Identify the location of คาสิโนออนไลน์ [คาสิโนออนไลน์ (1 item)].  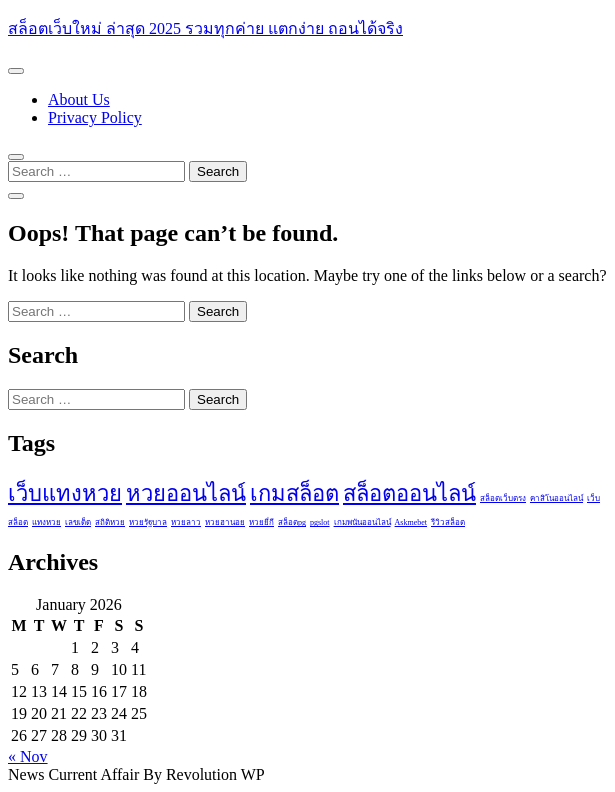
(556, 498).